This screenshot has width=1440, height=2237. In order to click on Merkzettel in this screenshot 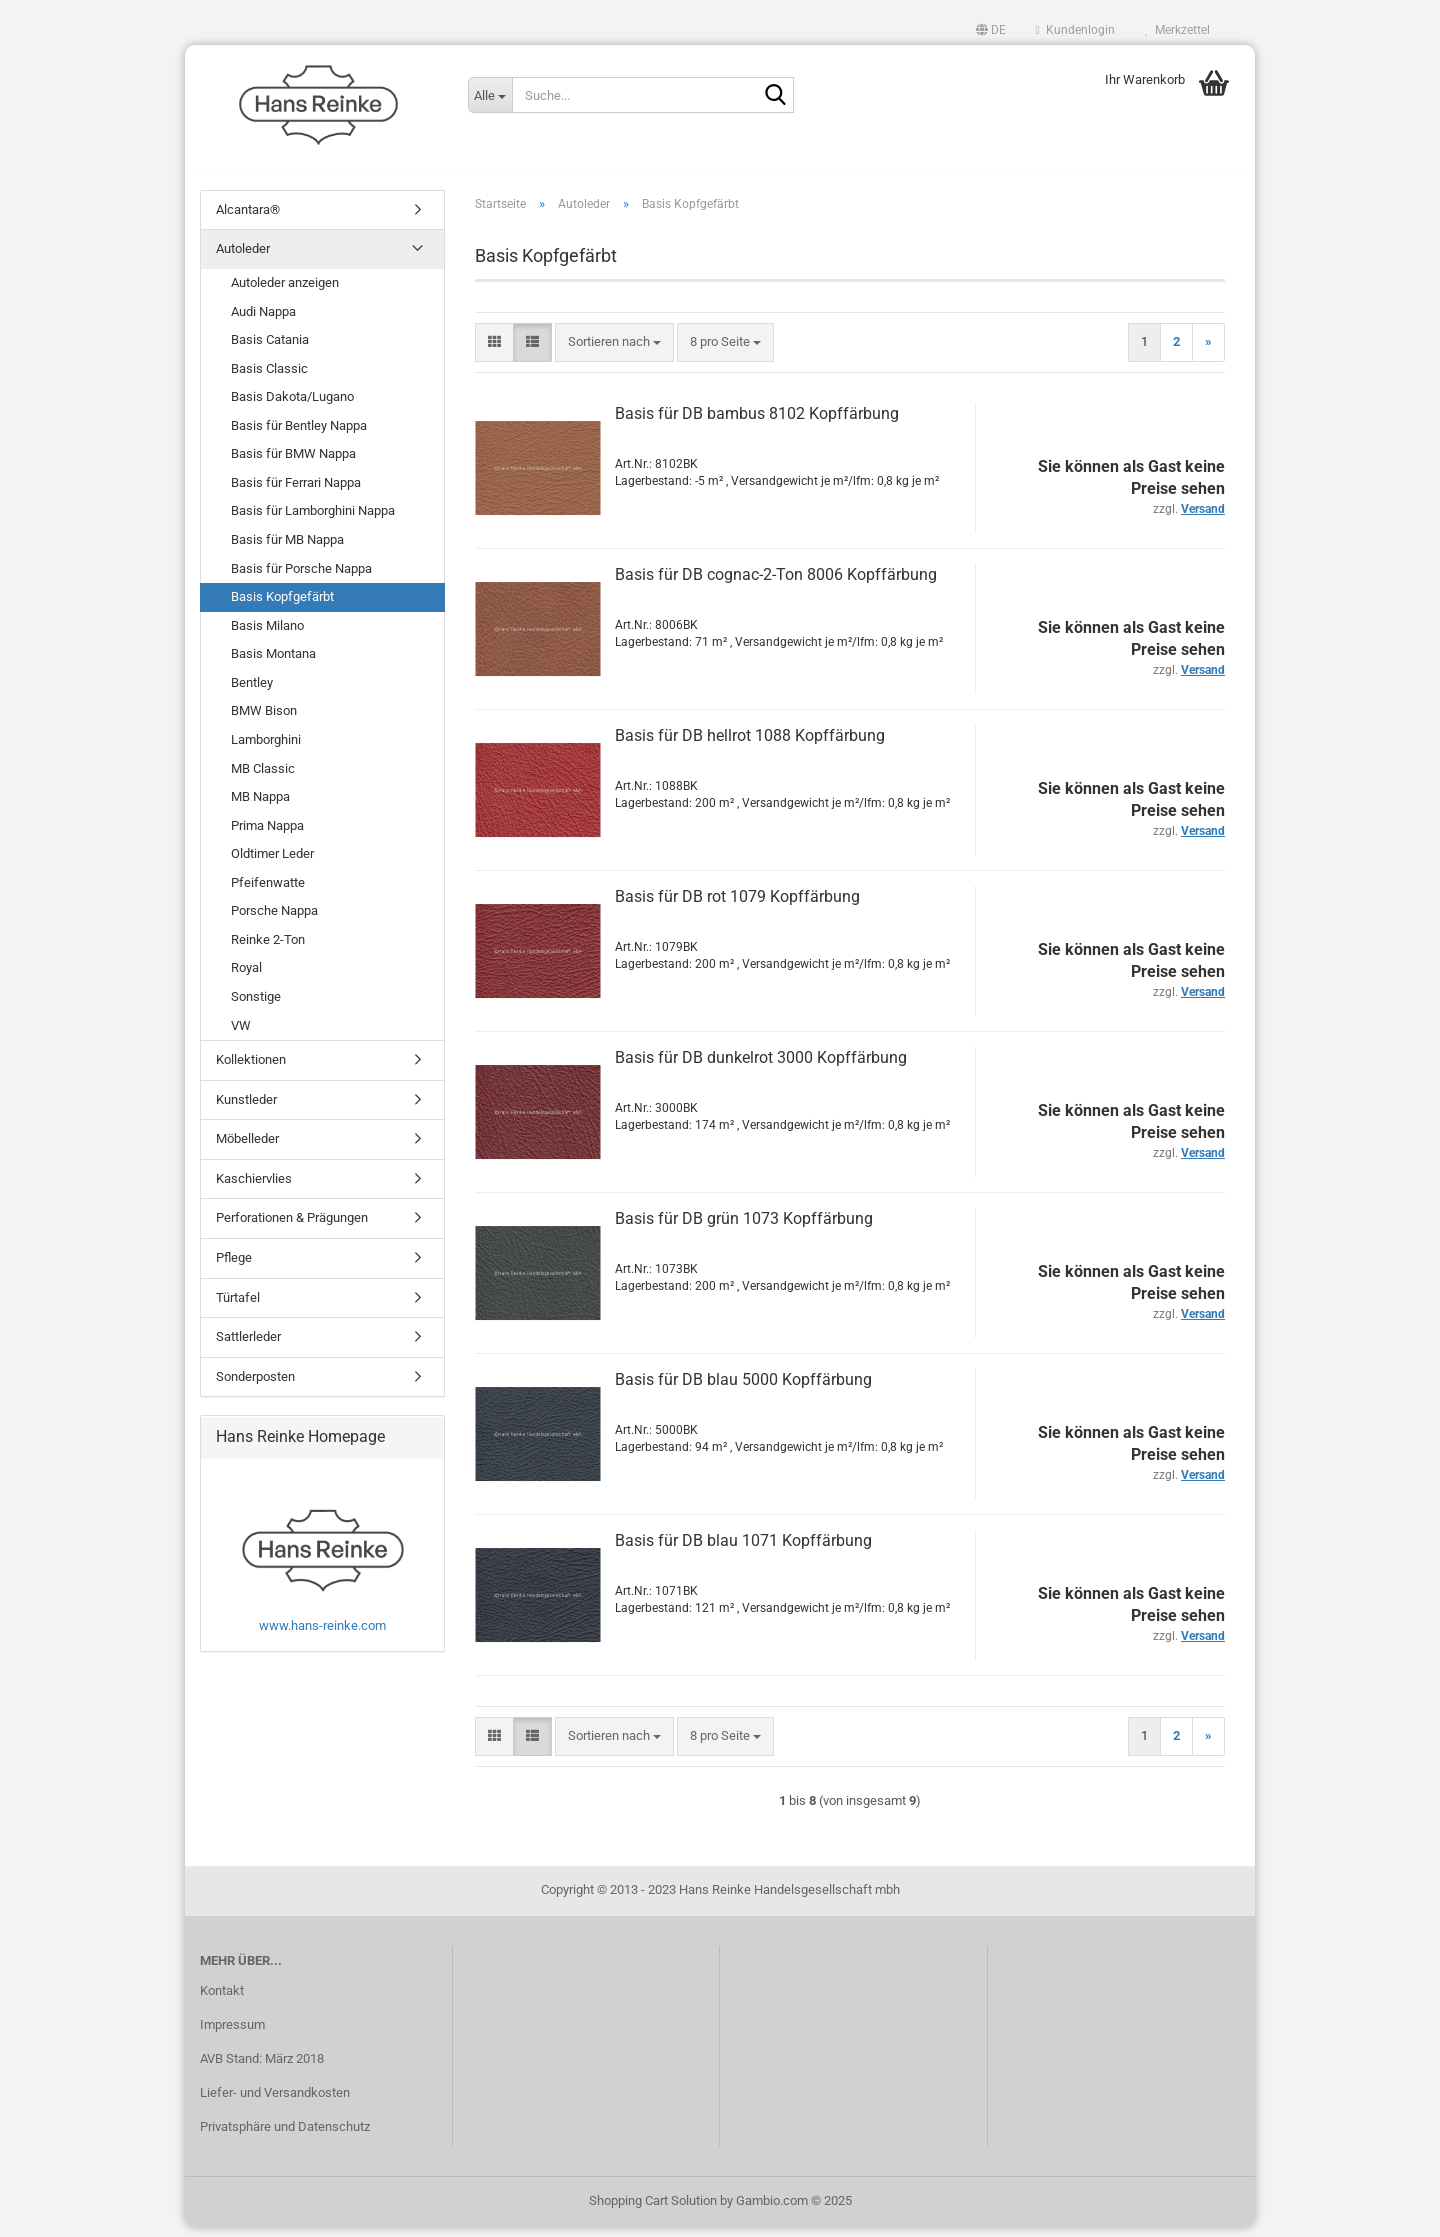, I will do `click(1177, 30)`.